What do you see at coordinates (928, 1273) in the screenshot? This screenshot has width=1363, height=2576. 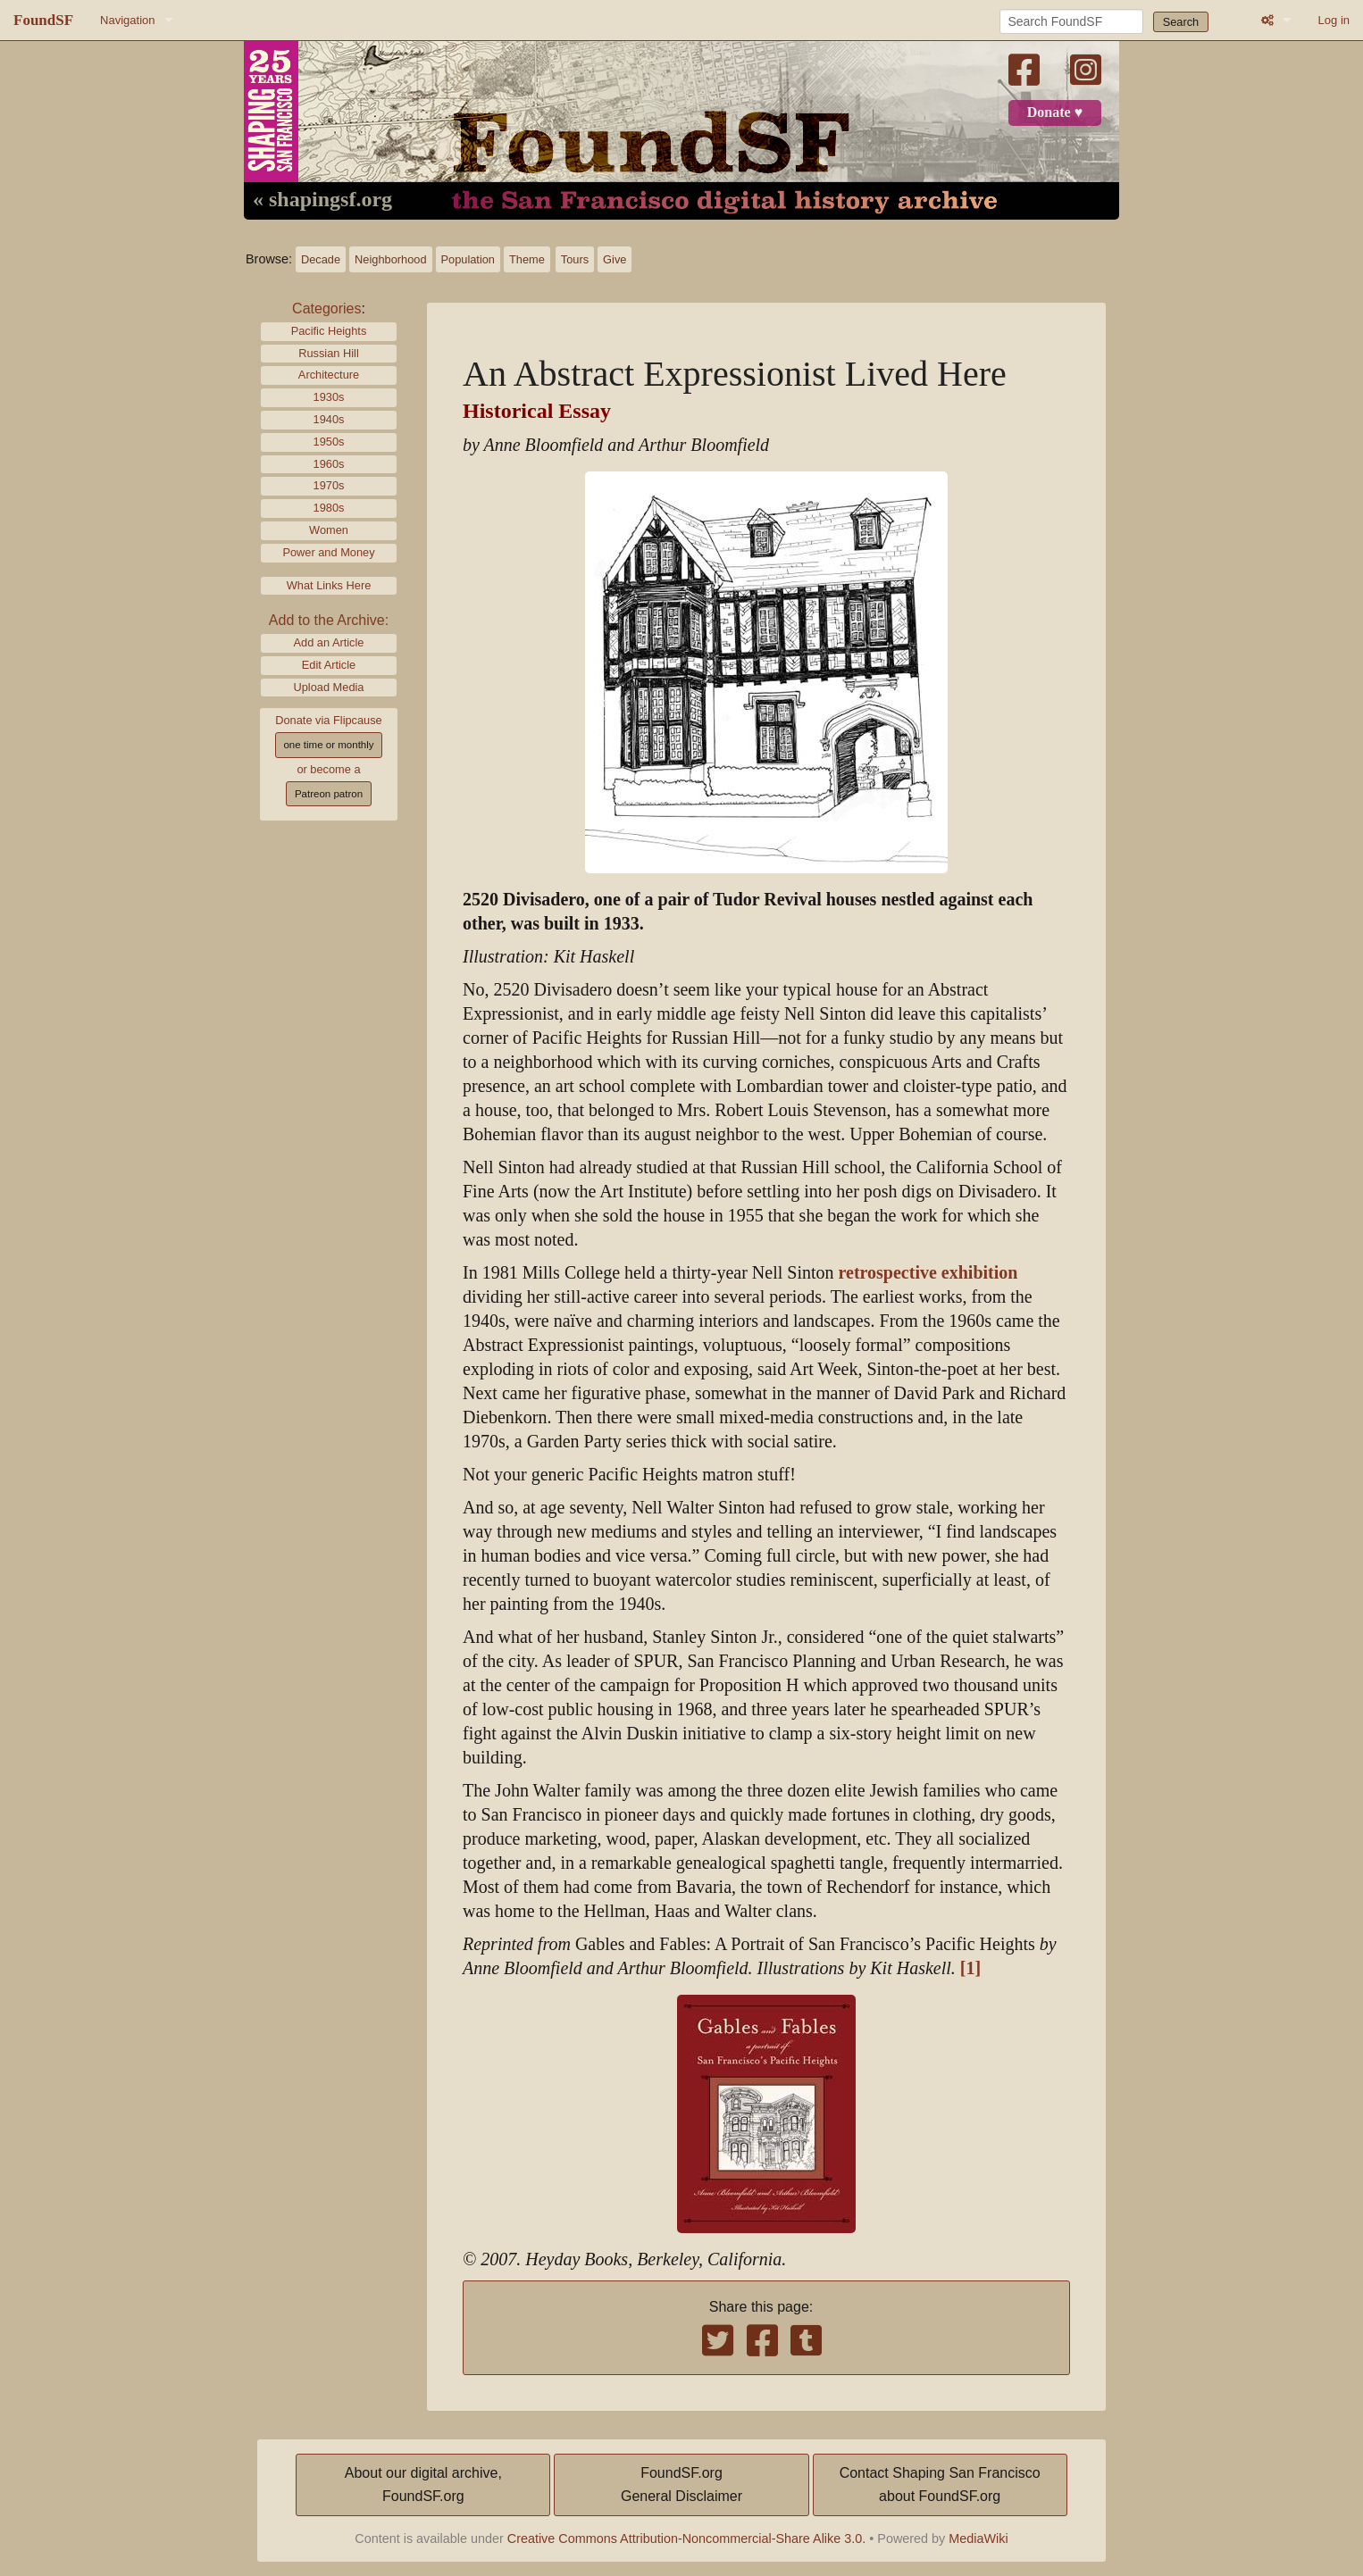 I see `retrospective exhibition` at bounding box center [928, 1273].